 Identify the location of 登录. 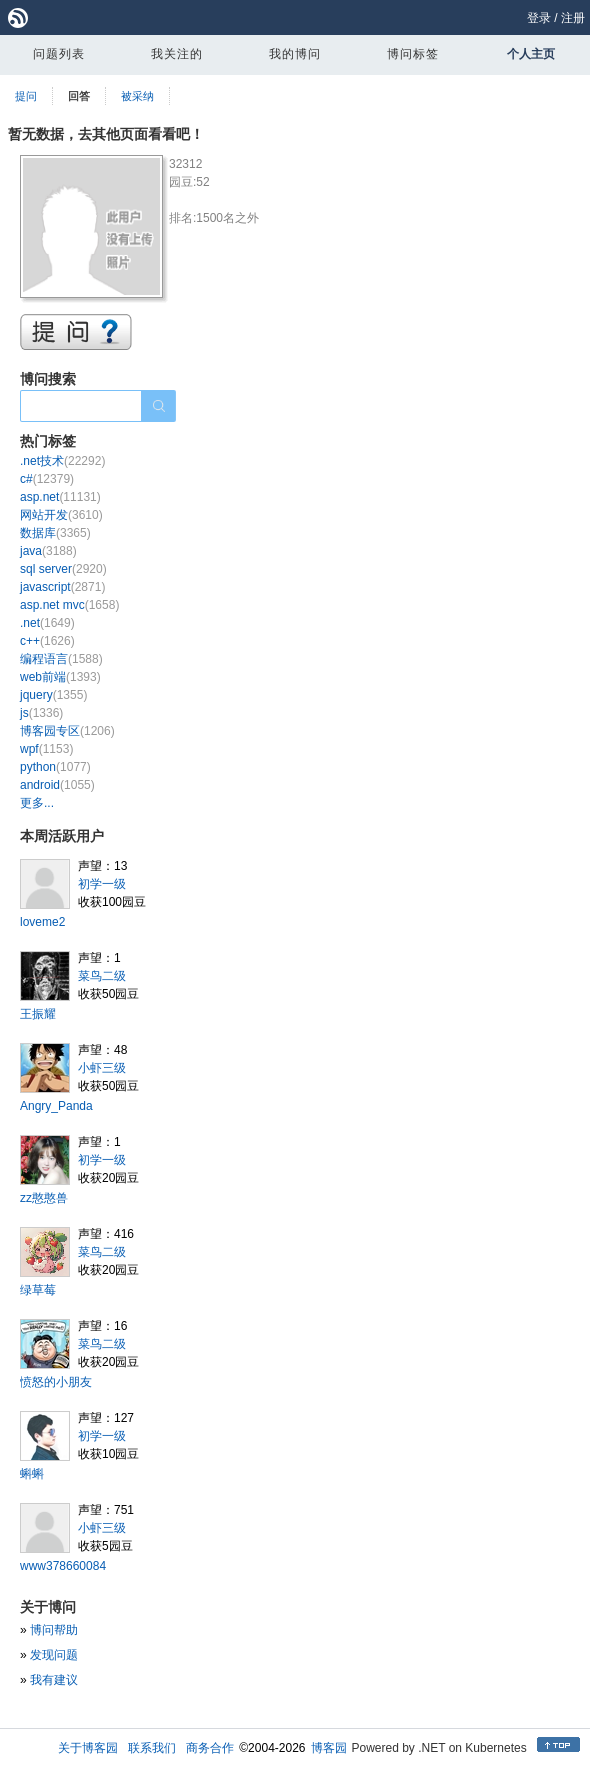
(539, 18).